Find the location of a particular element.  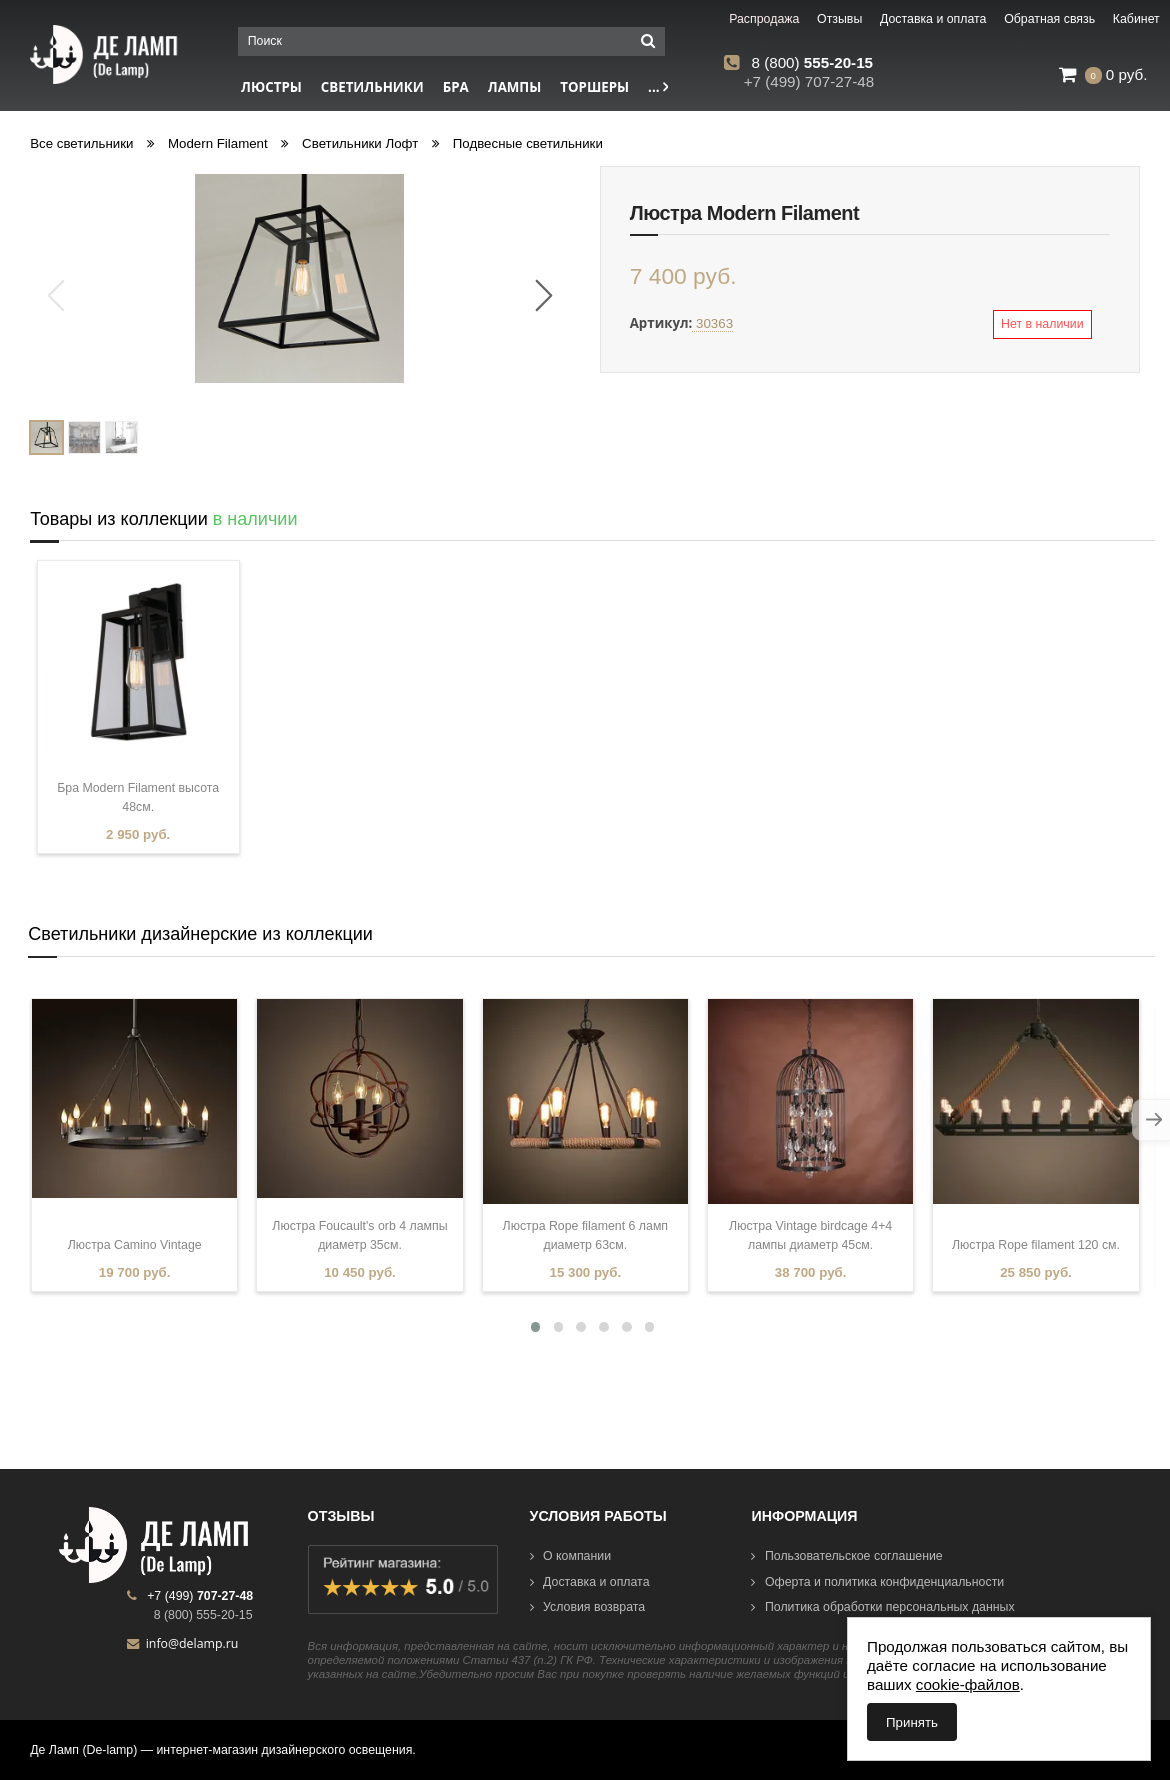

Люстра Rope filament 120 см. is located at coordinates (1036, 1245).